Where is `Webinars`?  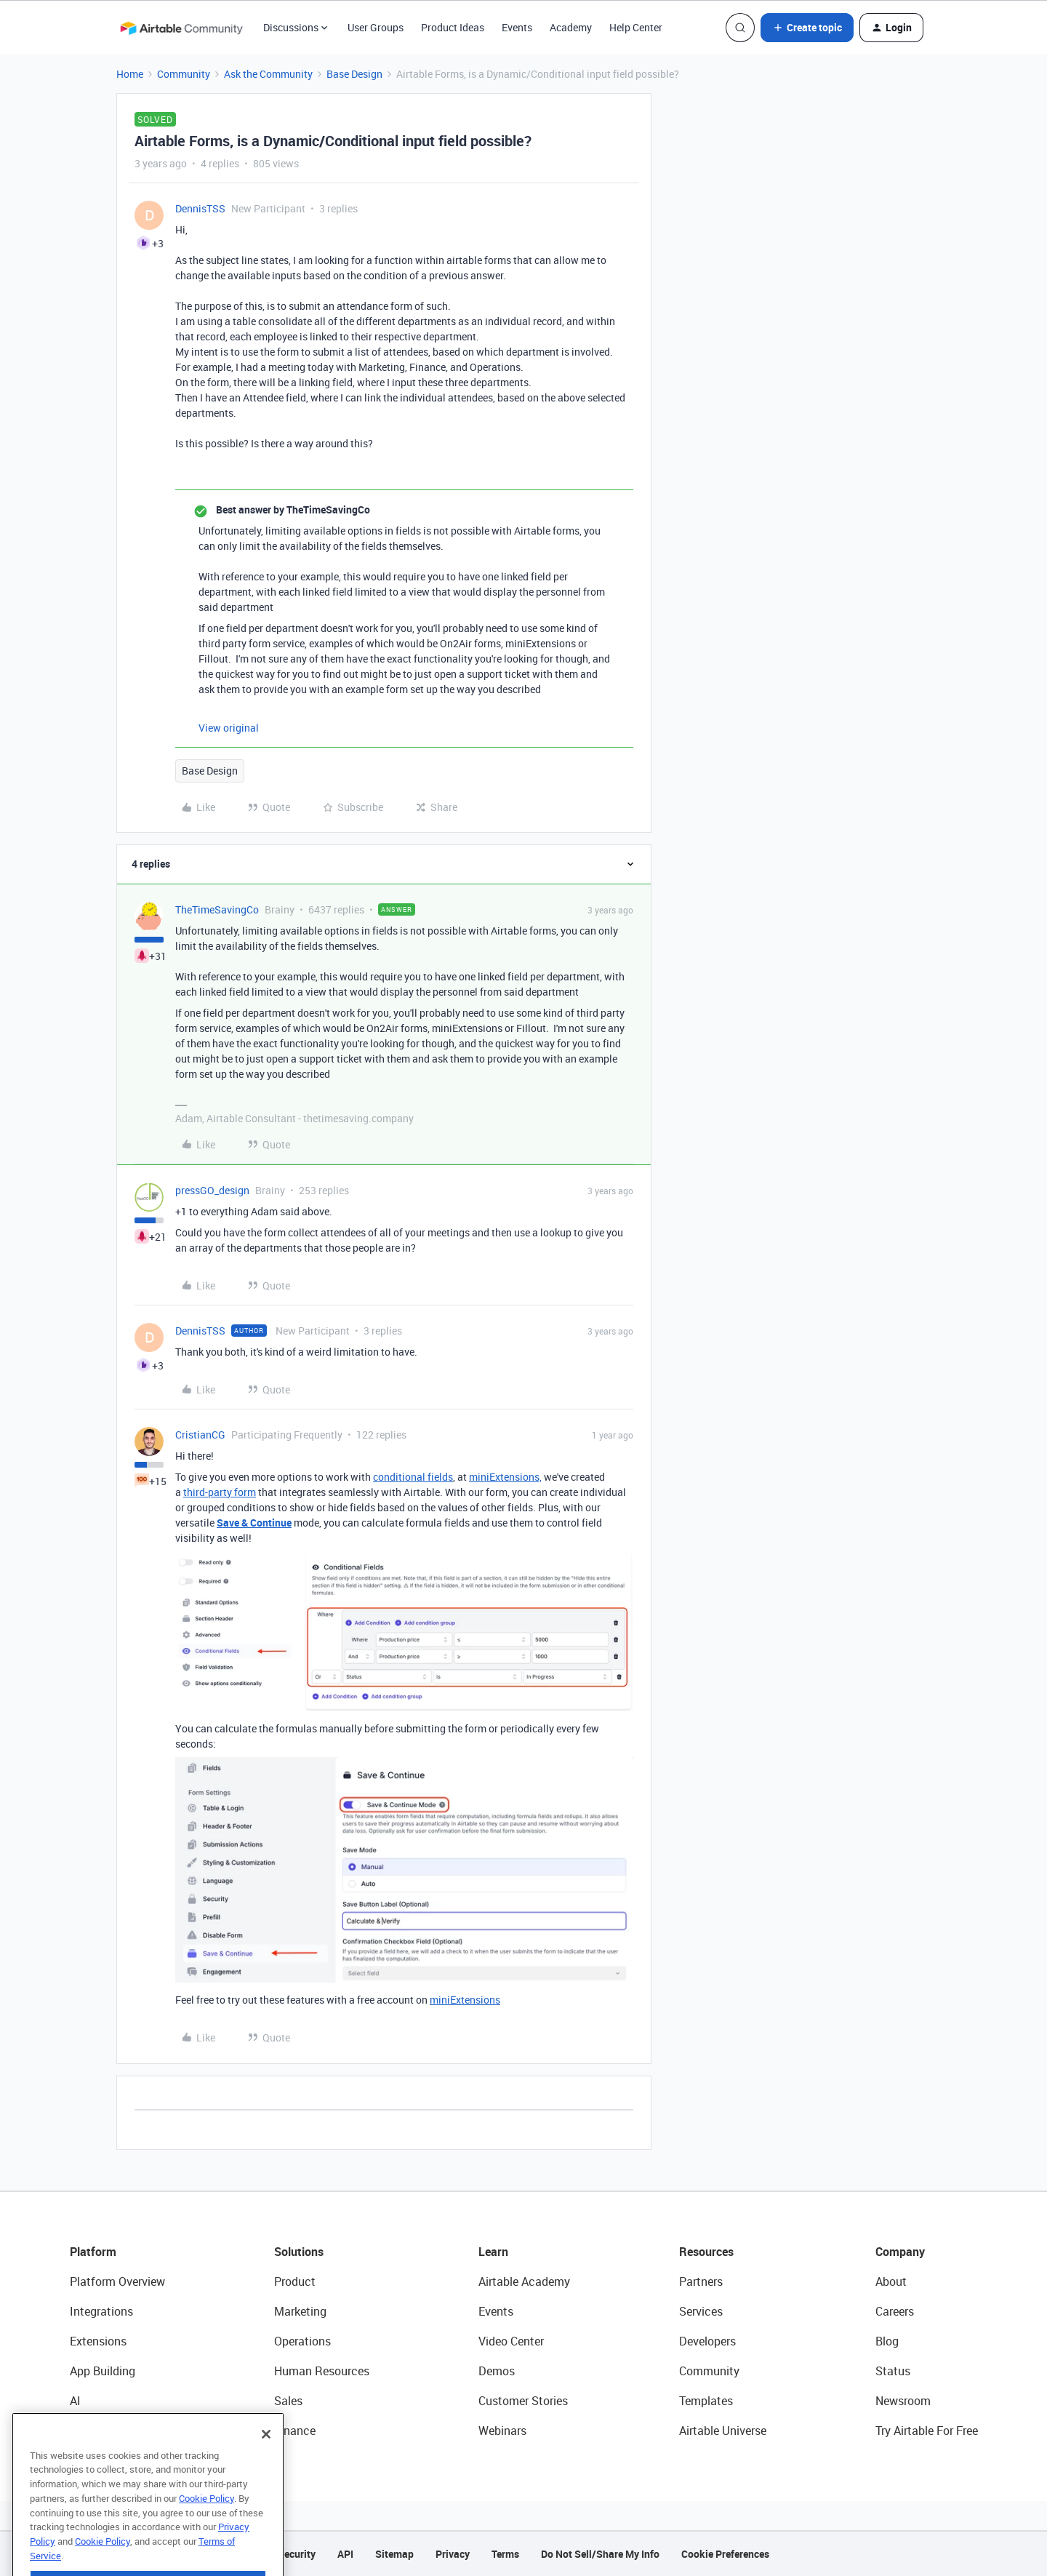
Webinars is located at coordinates (502, 2431).